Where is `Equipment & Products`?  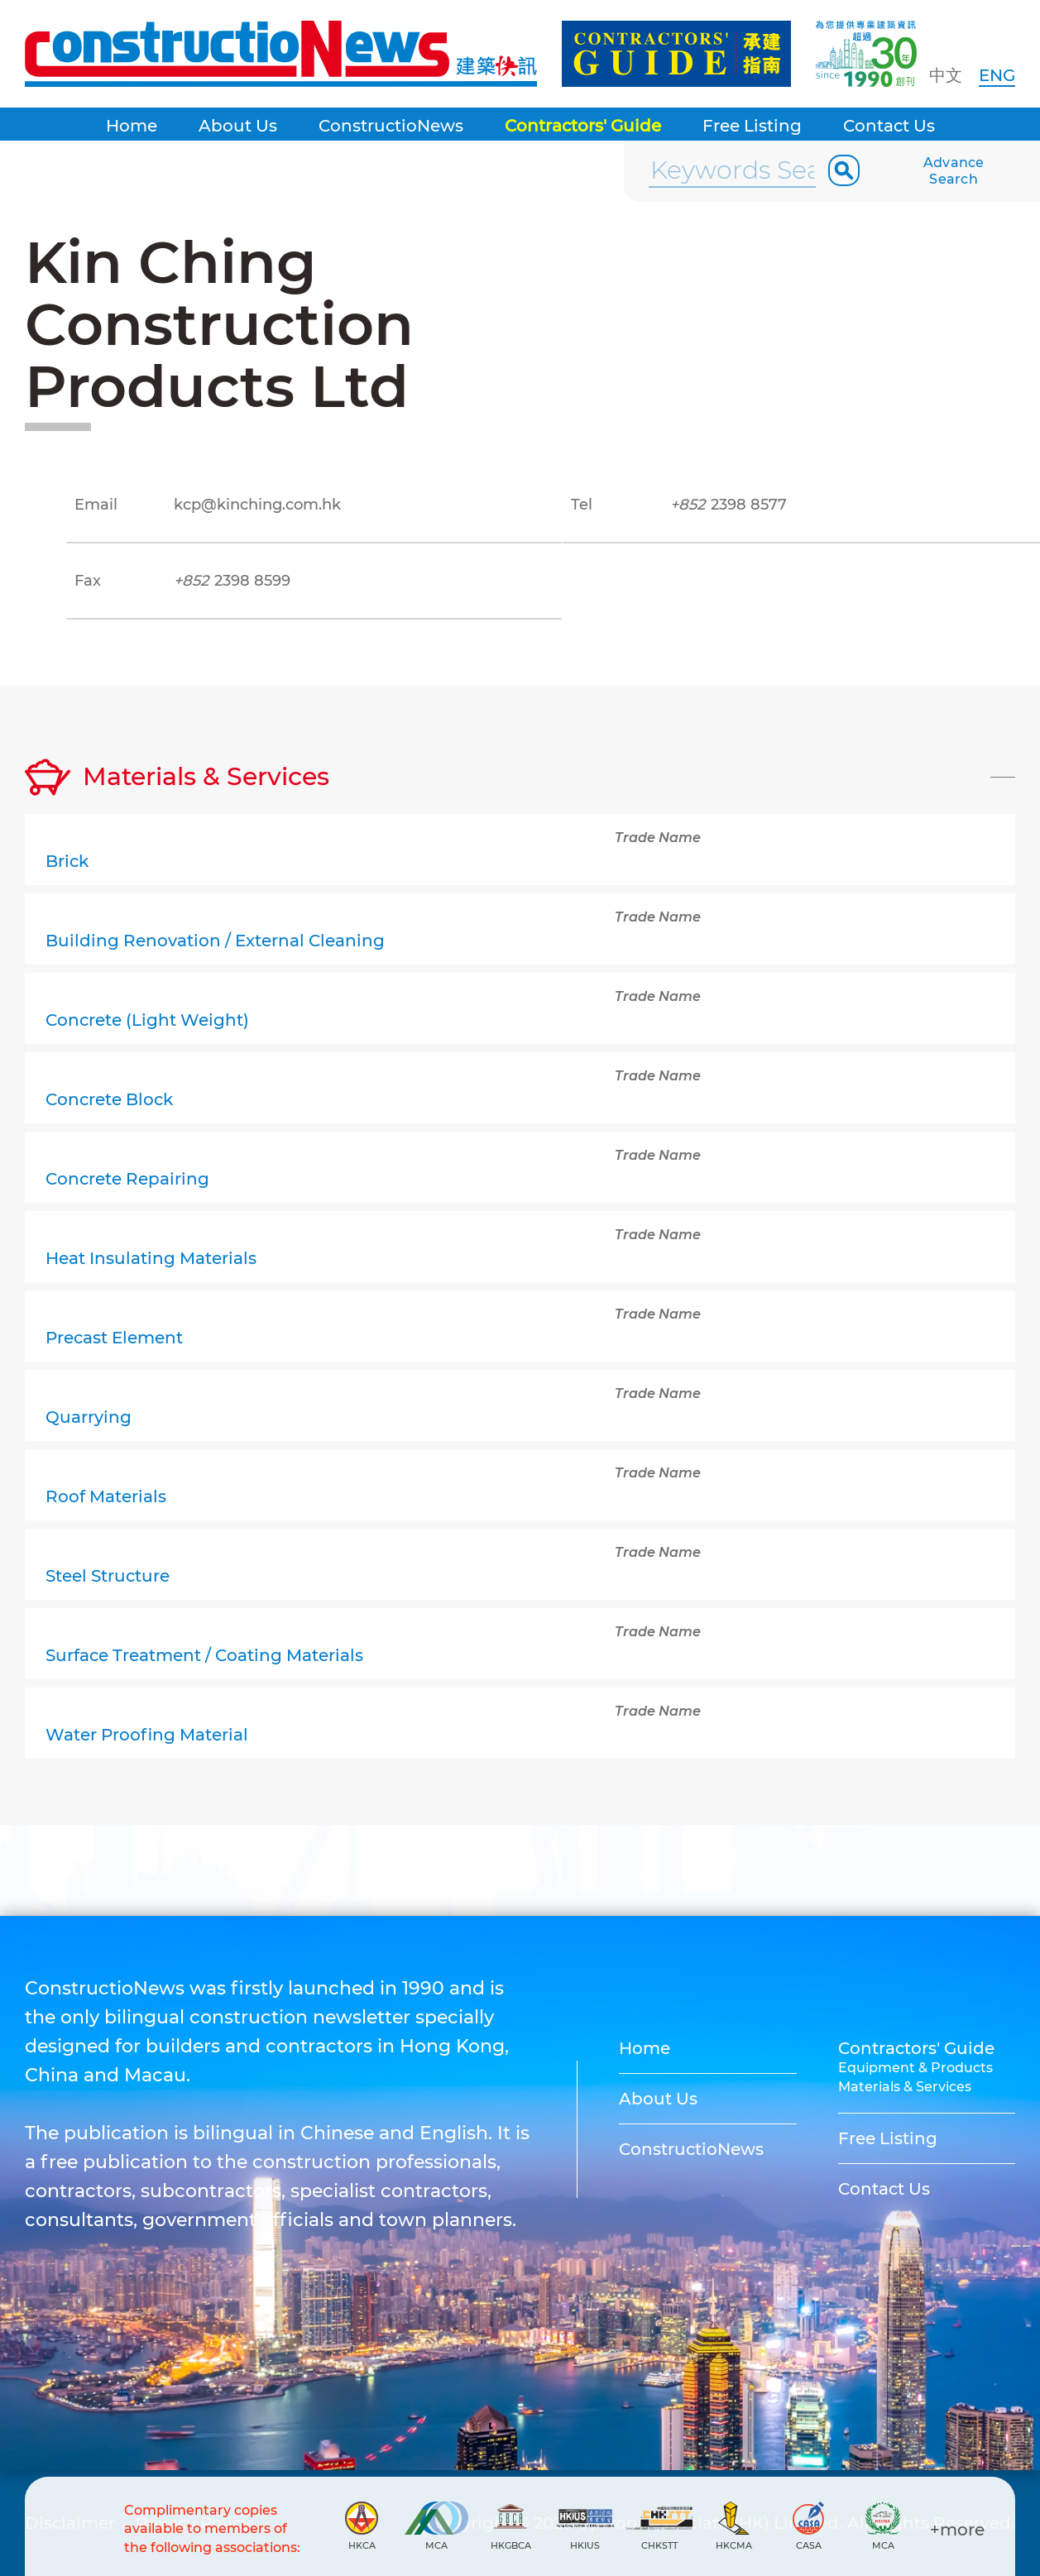
Equipment & Products is located at coordinates (915, 2068).